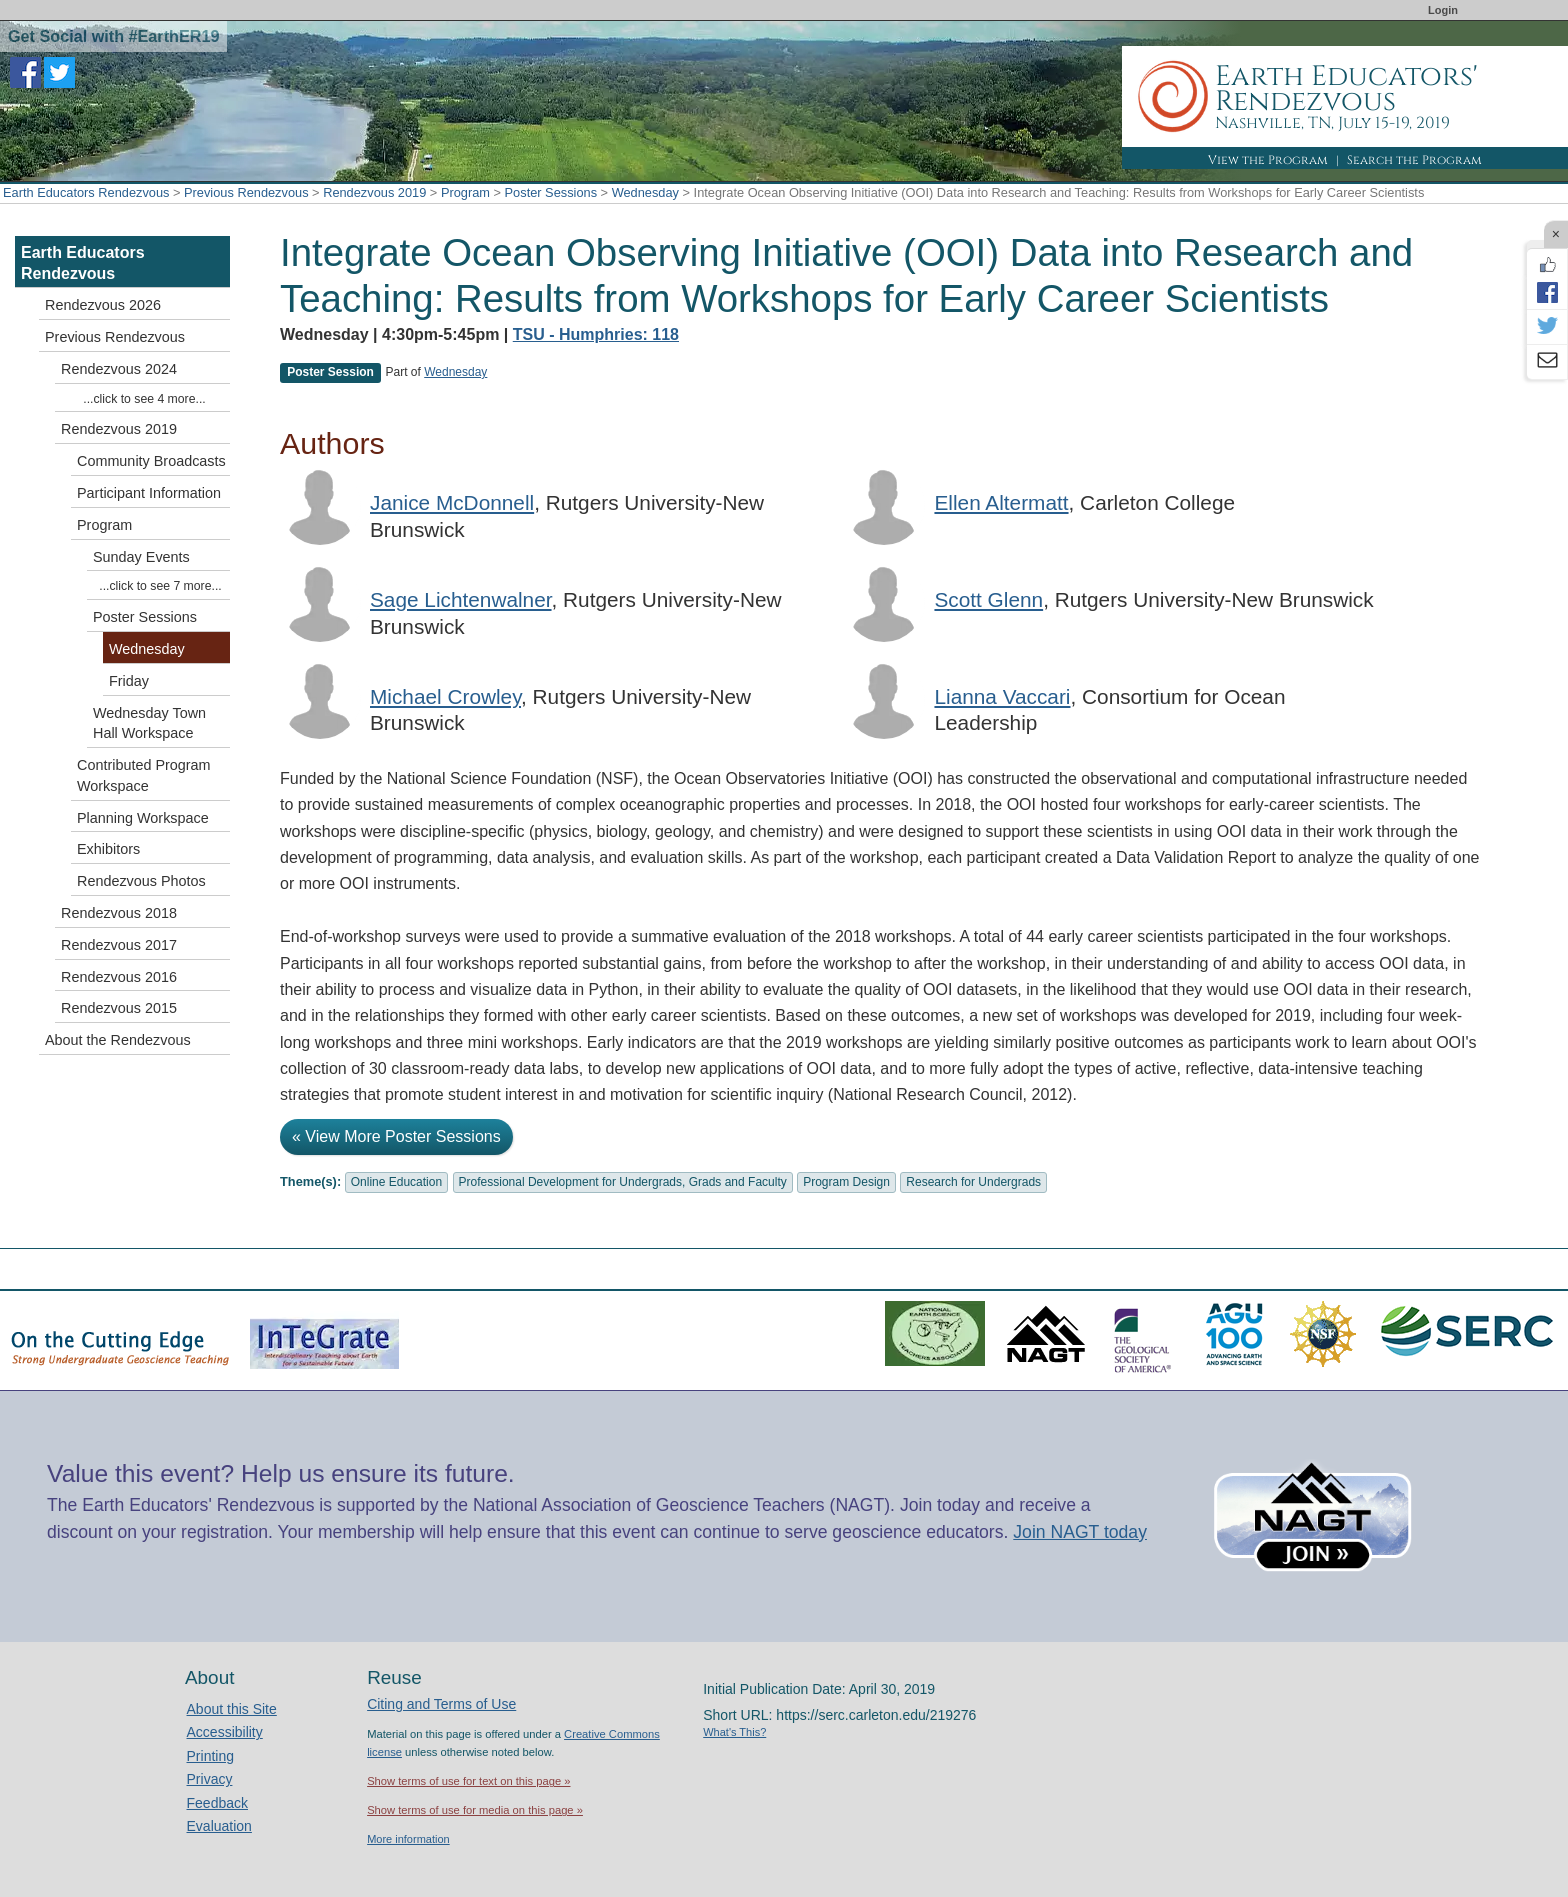  What do you see at coordinates (151, 461) in the screenshot?
I see `Community Broadcasts` at bounding box center [151, 461].